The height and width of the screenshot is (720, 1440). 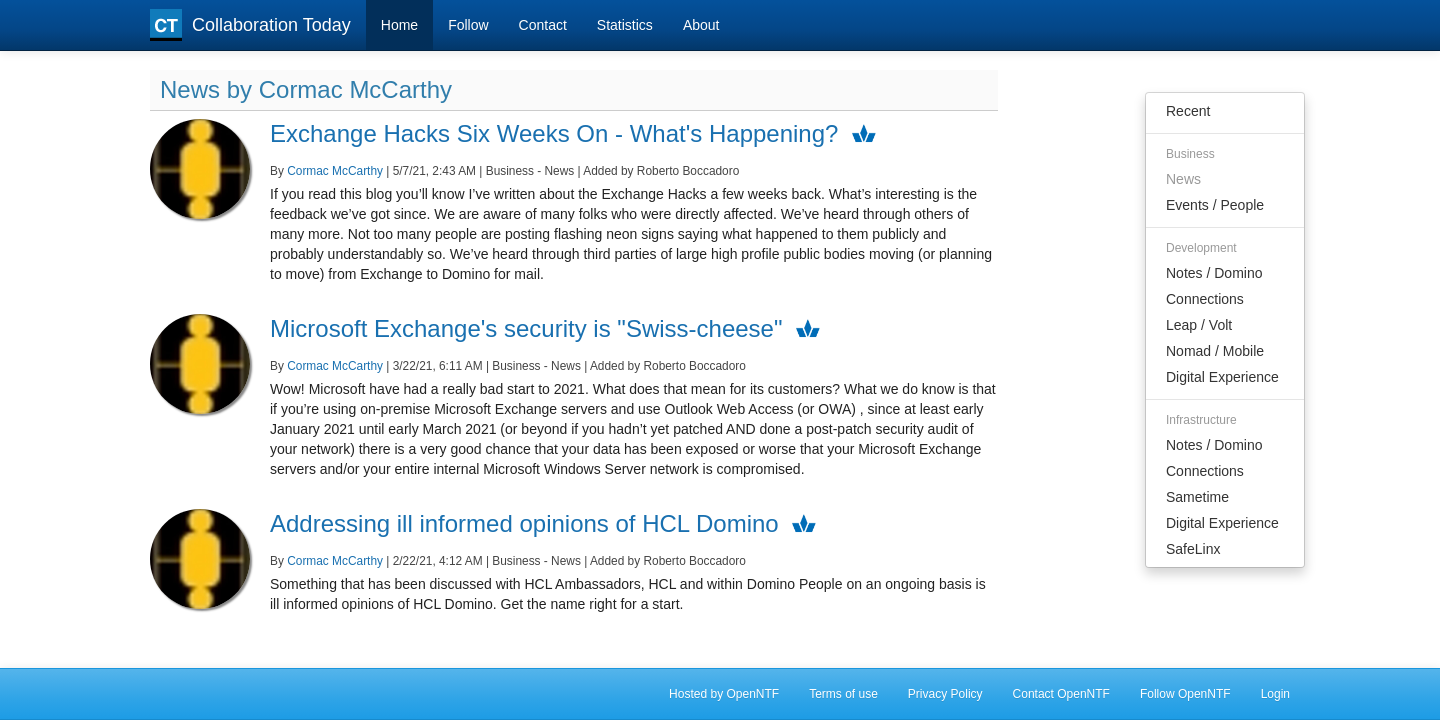 I want to click on Contact OpenNTF, so click(x=1061, y=694).